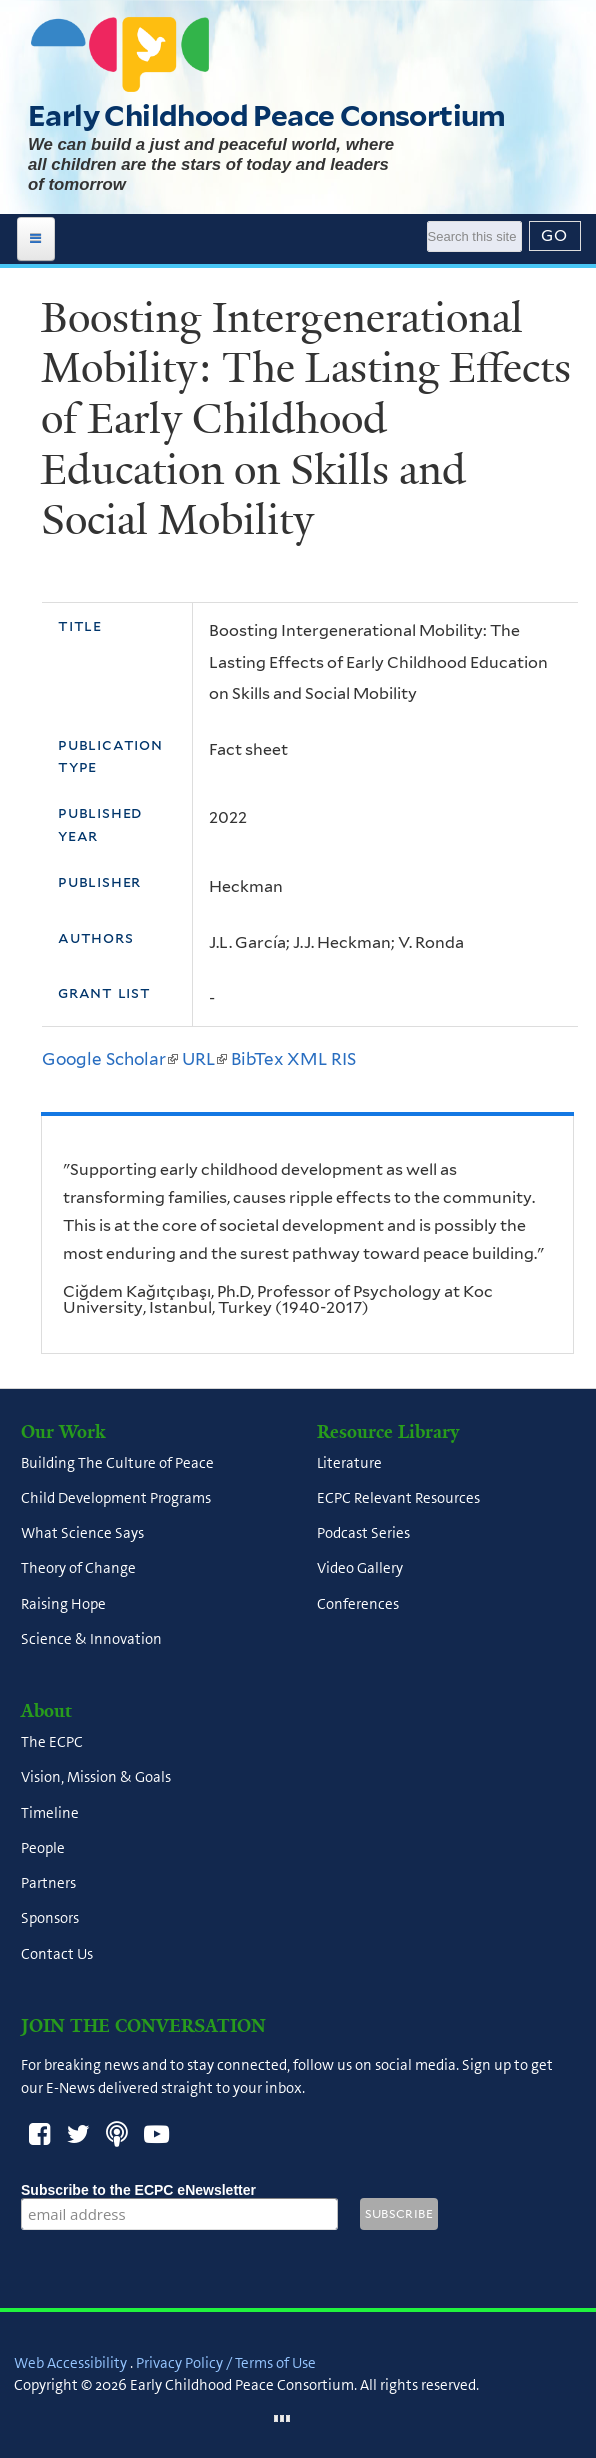 This screenshot has width=596, height=2458. What do you see at coordinates (555, 236) in the screenshot?
I see `[Submit]` at bounding box center [555, 236].